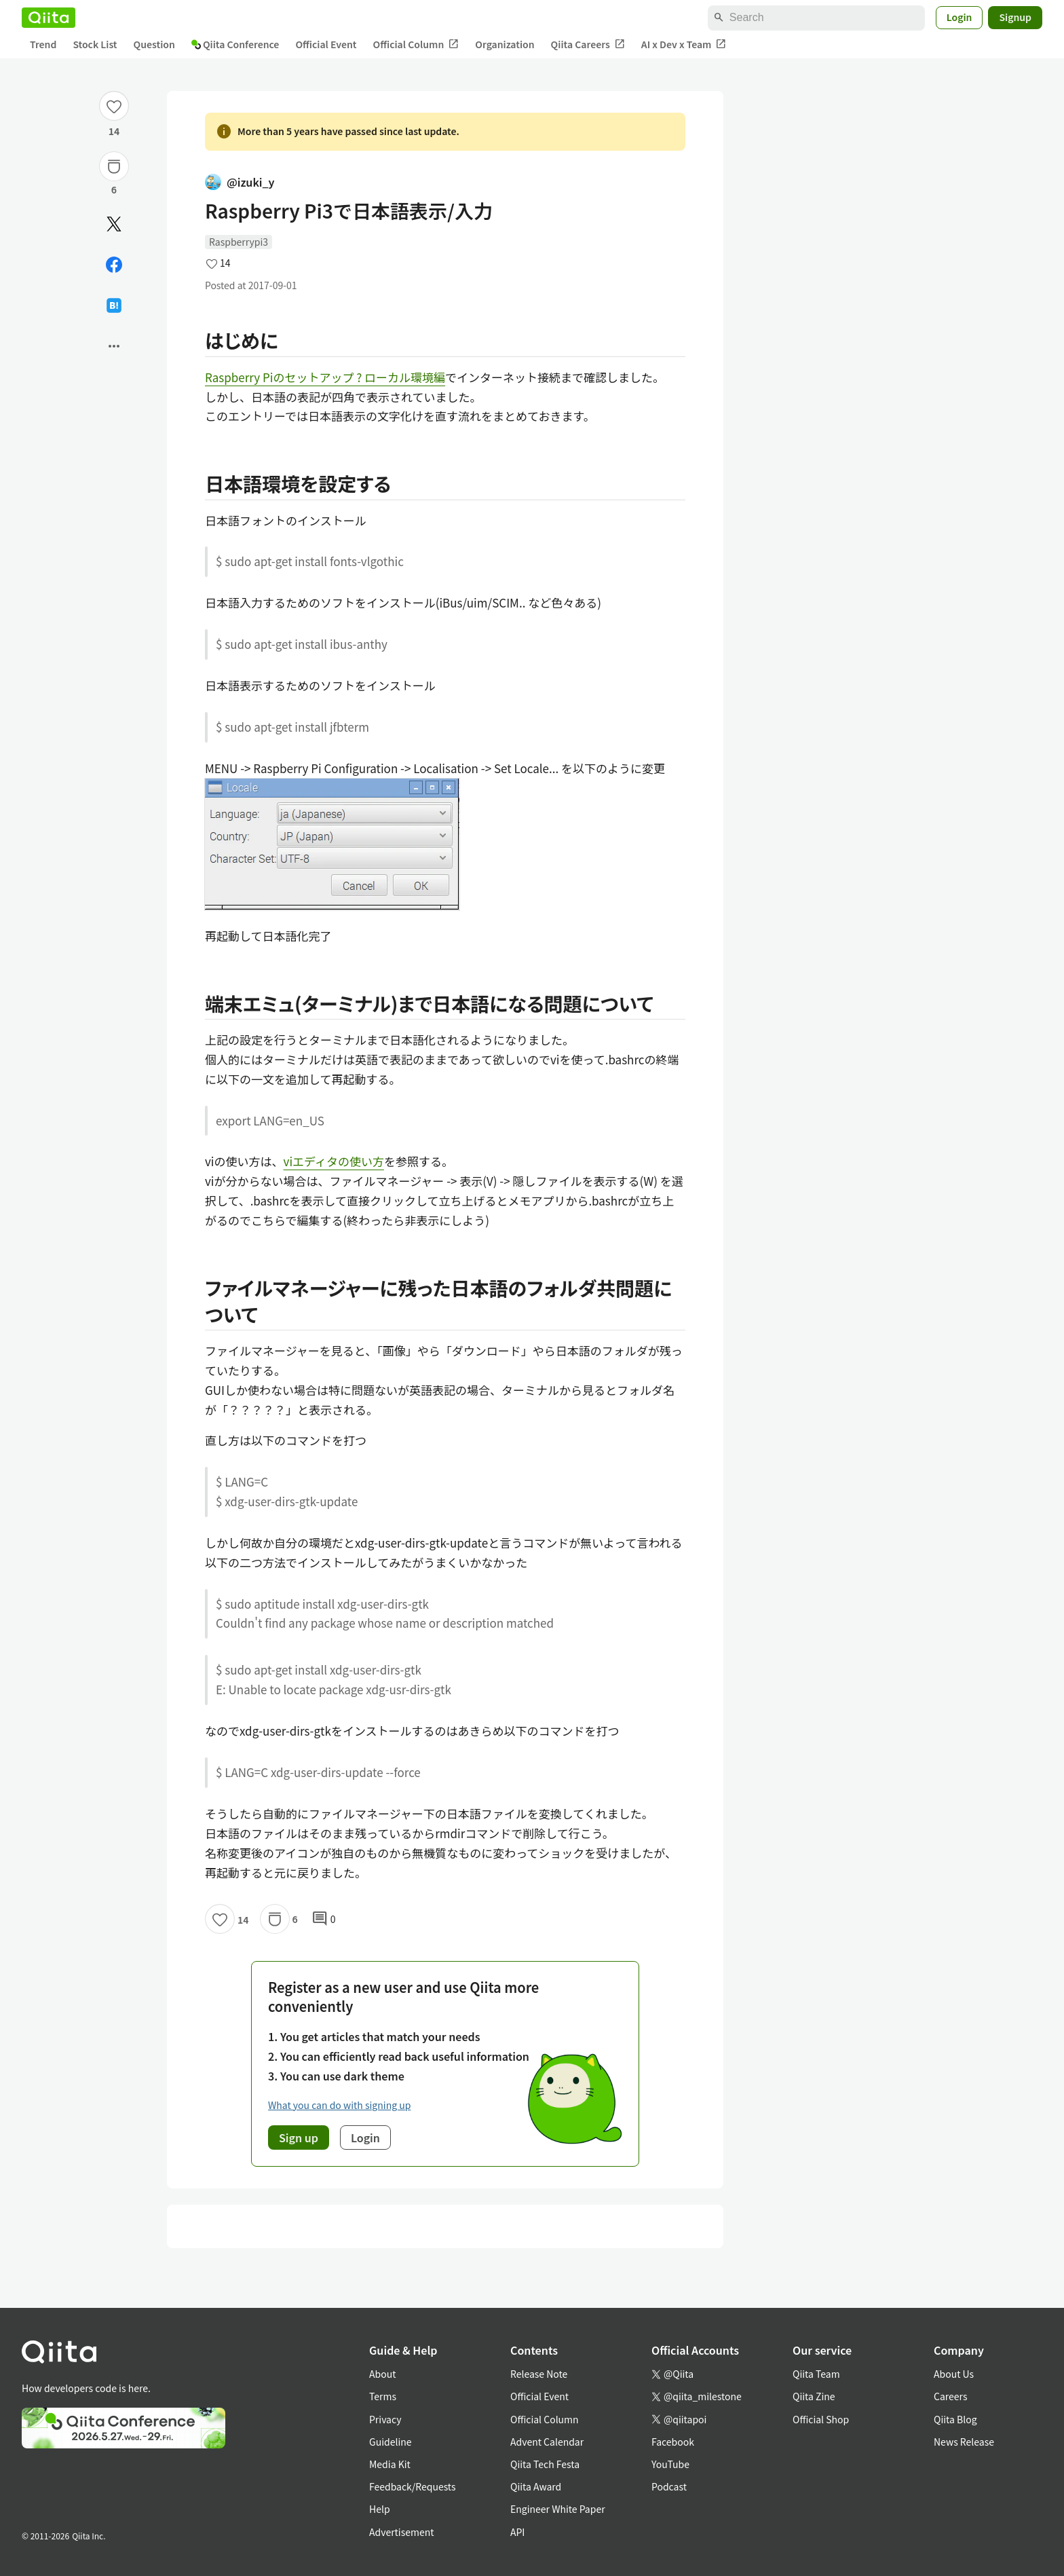 Image resolution: width=1064 pixels, height=2576 pixels. Describe the element at coordinates (672, 2441) in the screenshot. I see `Facebook` at that location.